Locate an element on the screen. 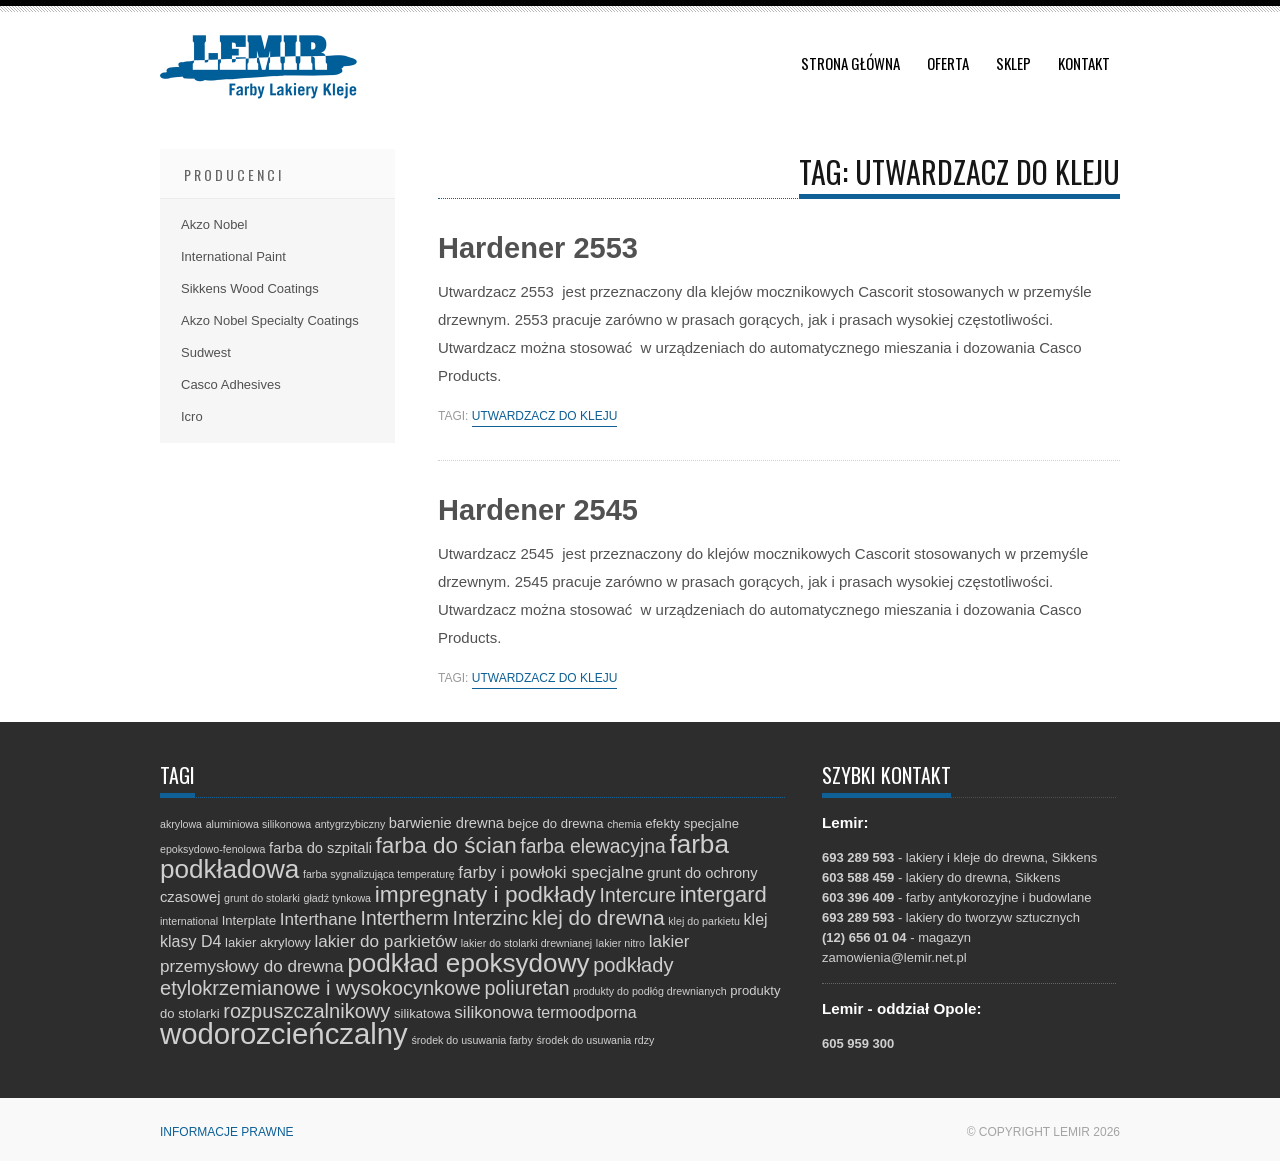 This screenshot has height=1161, width=1280. lakier nitro [lakier nitro (1 element)] is located at coordinates (620, 943).